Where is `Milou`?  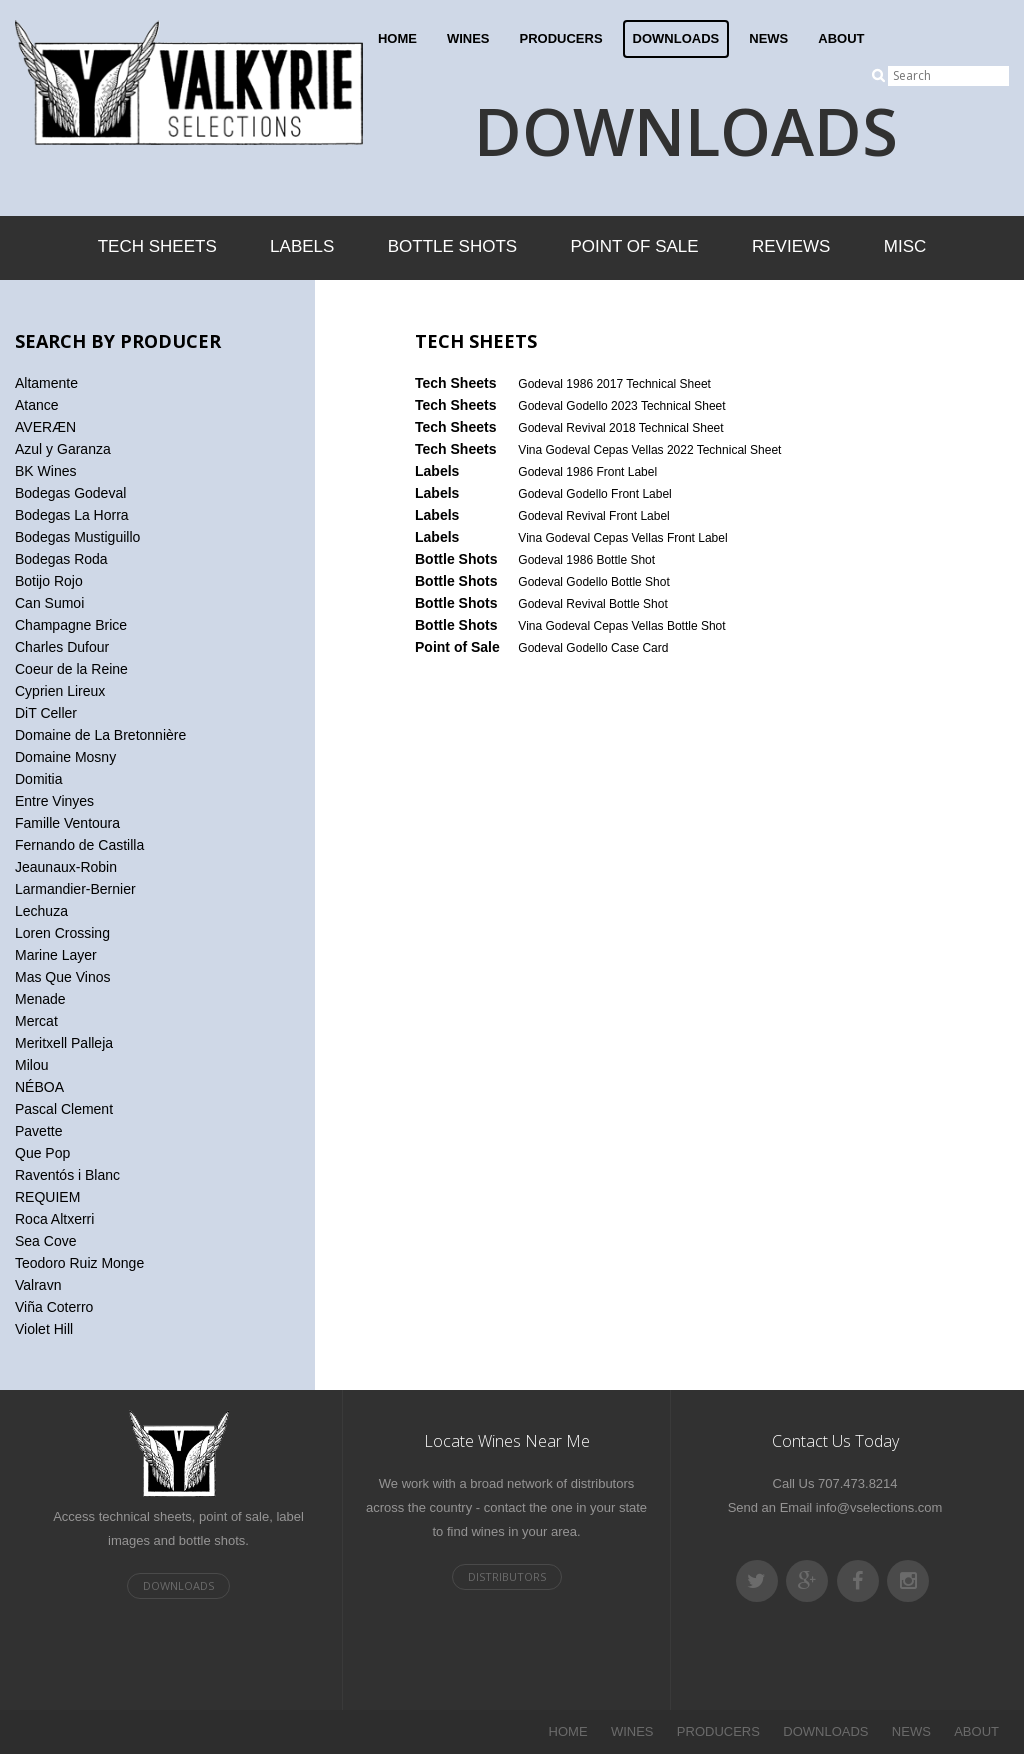 Milou is located at coordinates (31, 1065).